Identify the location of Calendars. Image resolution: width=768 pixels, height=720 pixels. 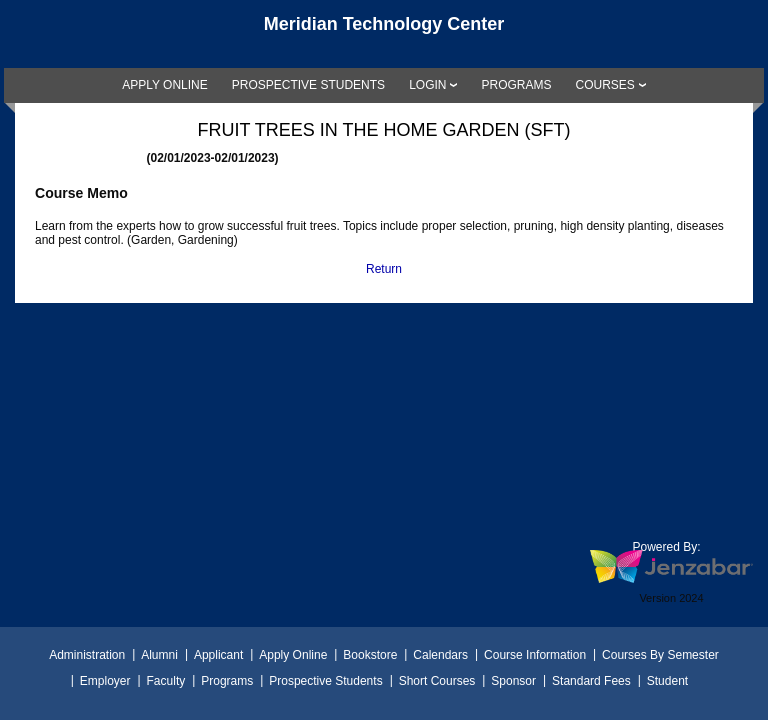
(440, 655).